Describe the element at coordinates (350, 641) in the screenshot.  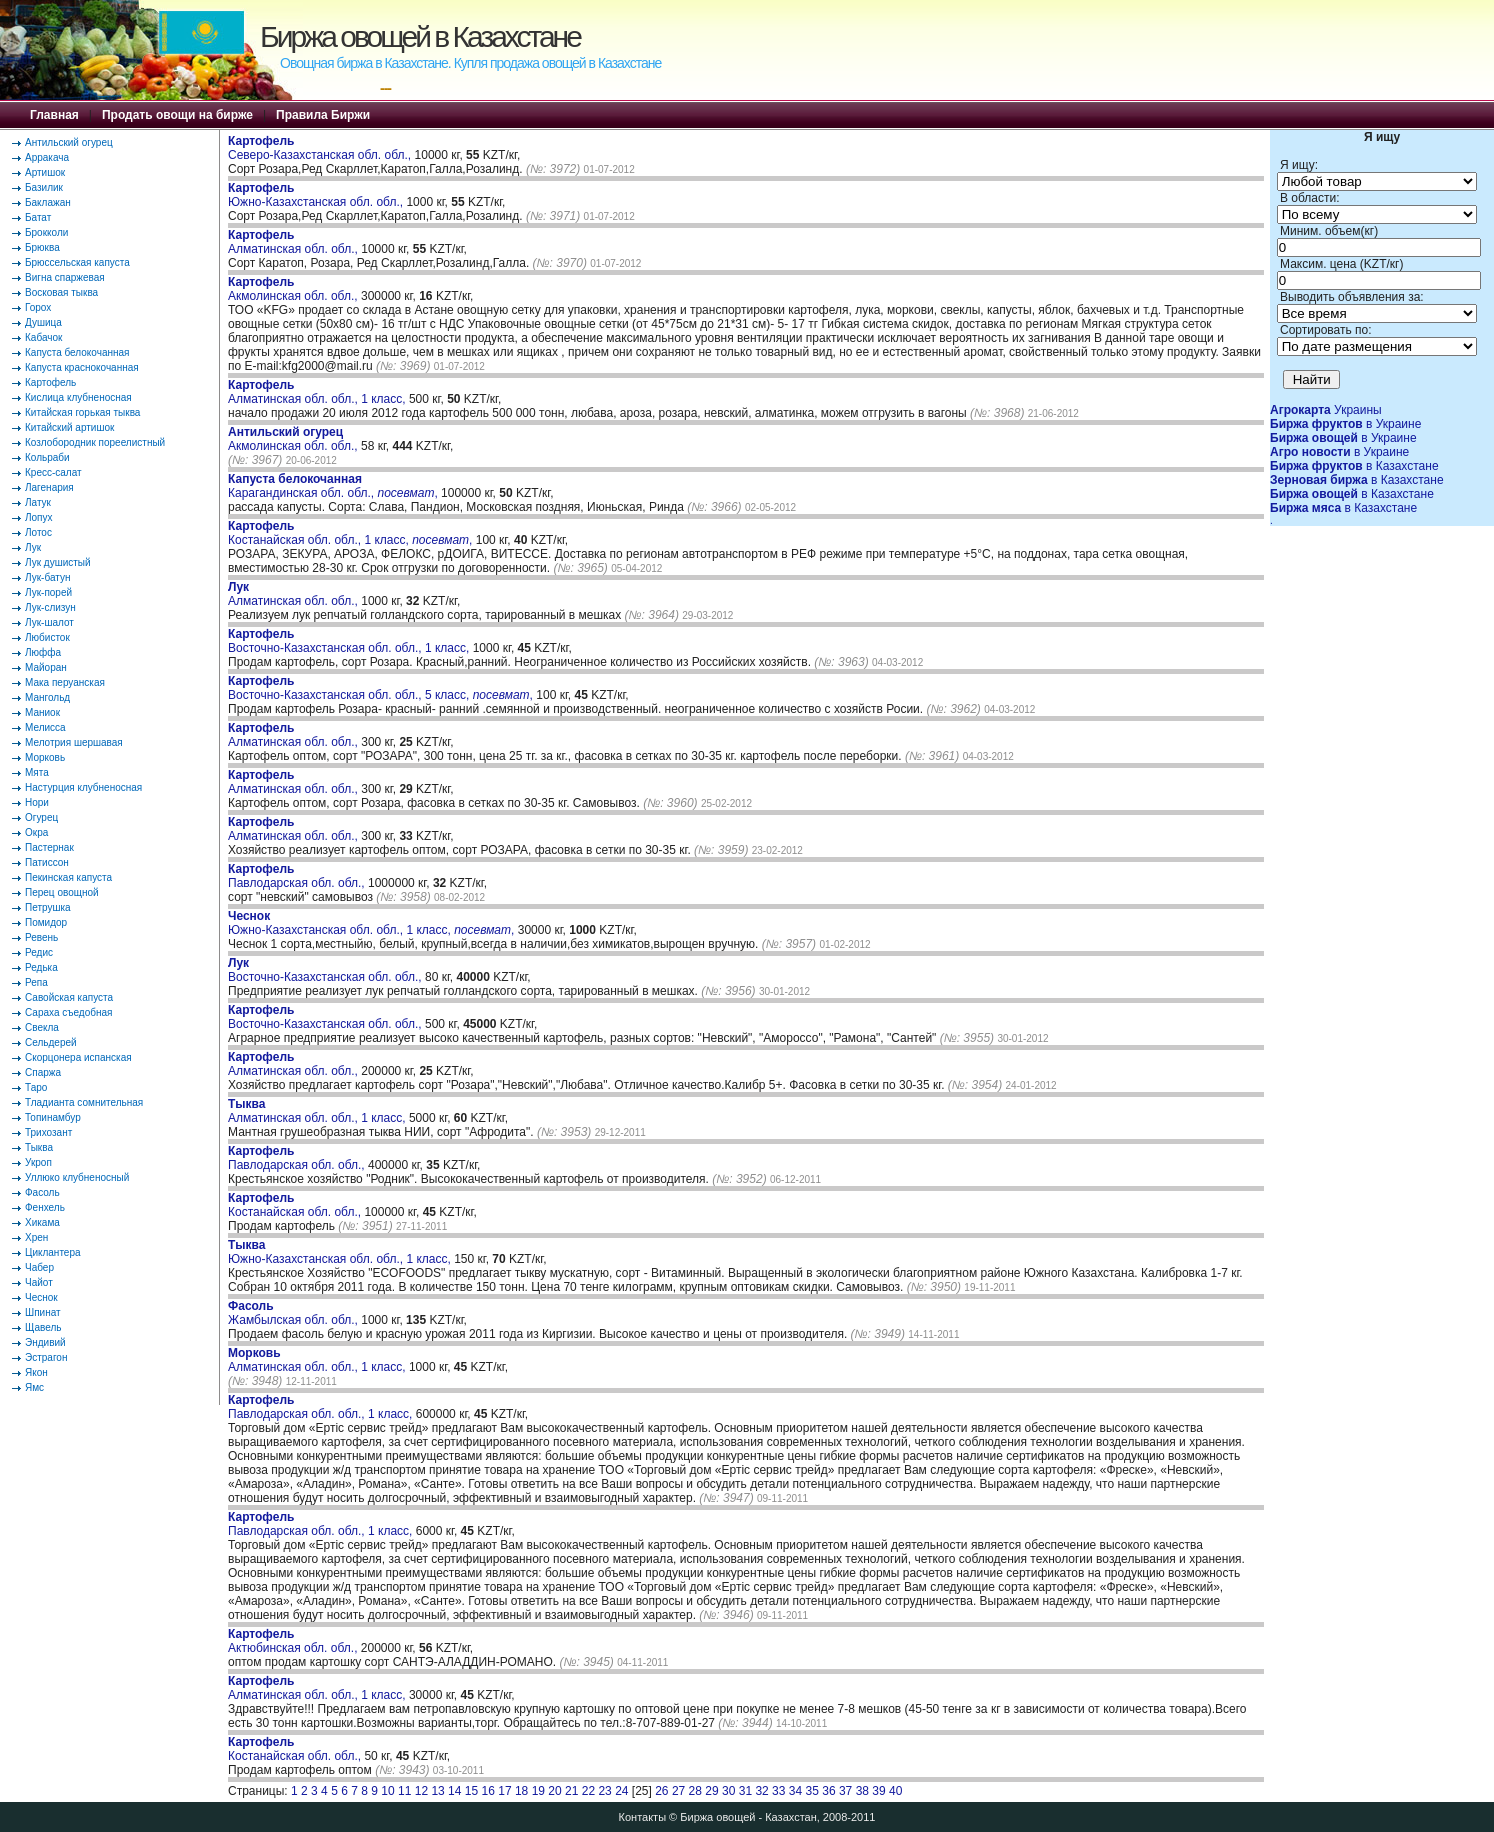
I see `Восточно-Казахстанская обл. обл., 1 класс,` at that location.